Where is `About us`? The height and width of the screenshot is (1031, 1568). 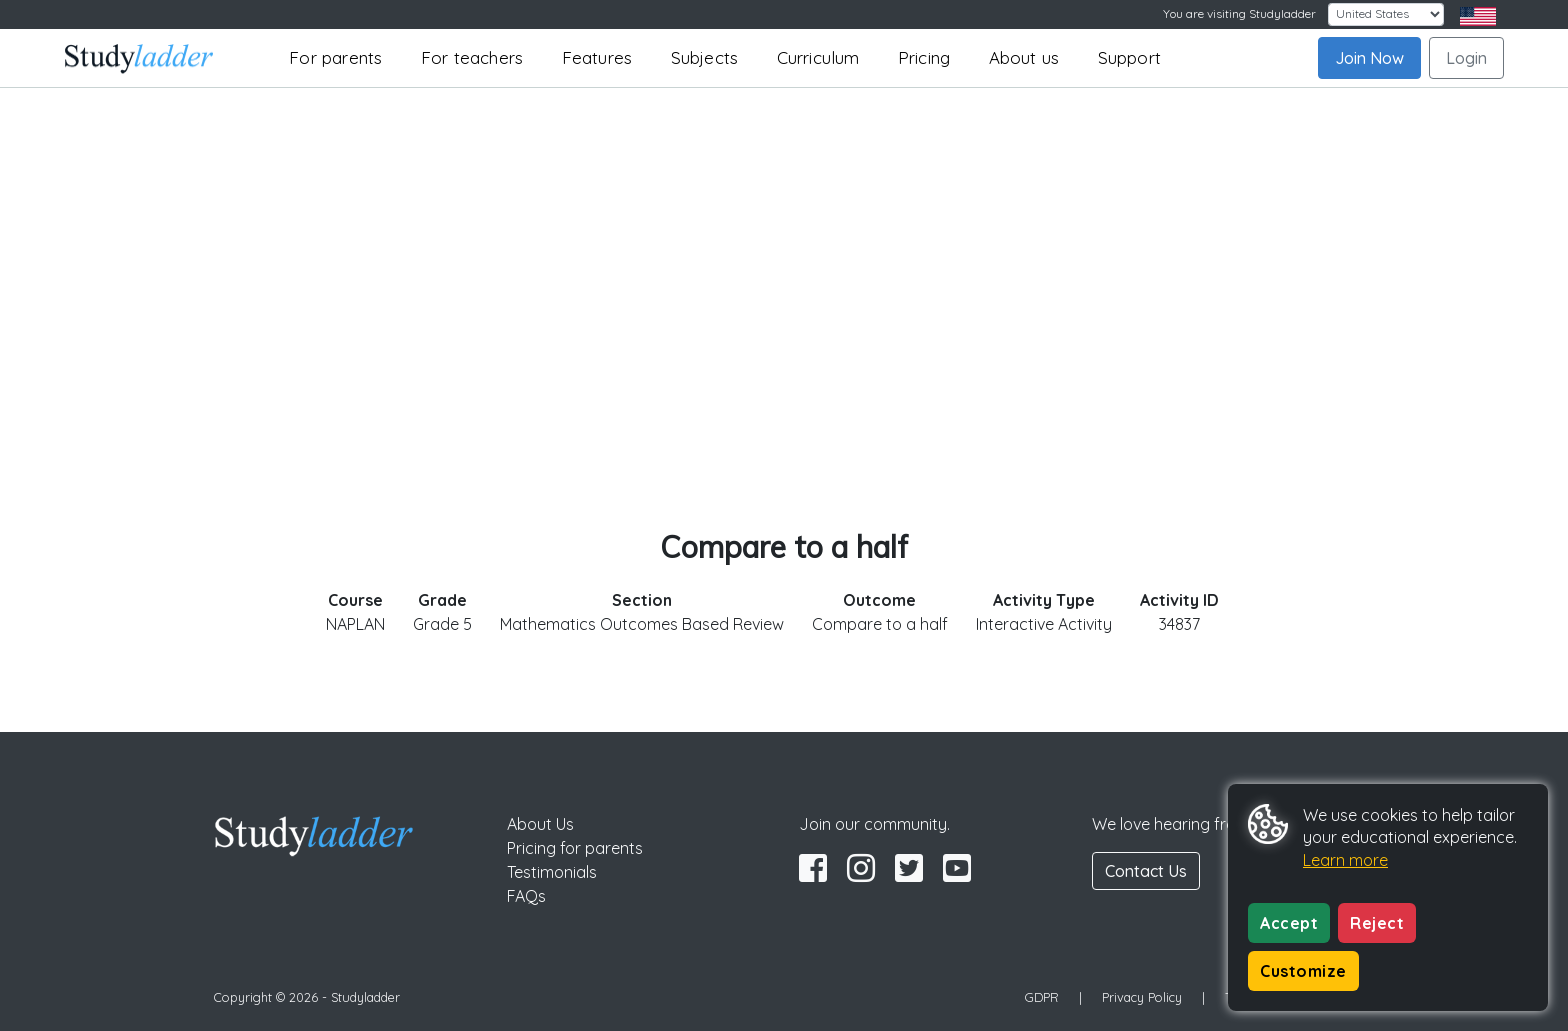 About us is located at coordinates (1024, 57).